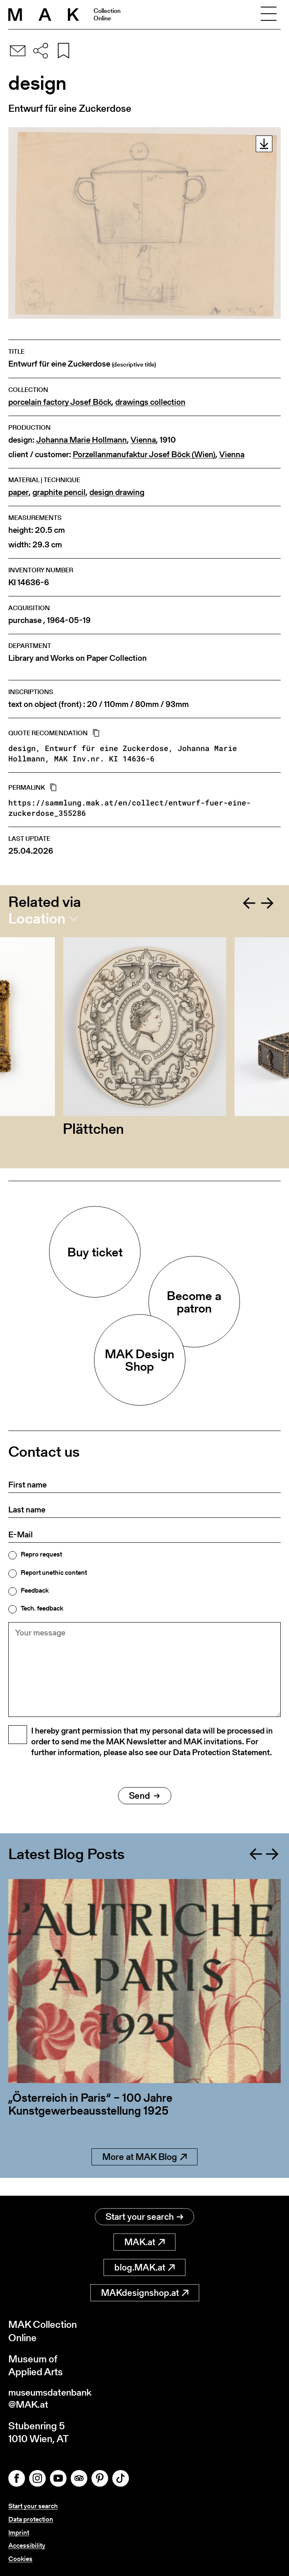 Image resolution: width=289 pixels, height=2576 pixels. Describe the element at coordinates (20, 2559) in the screenshot. I see `Cookies` at that location.